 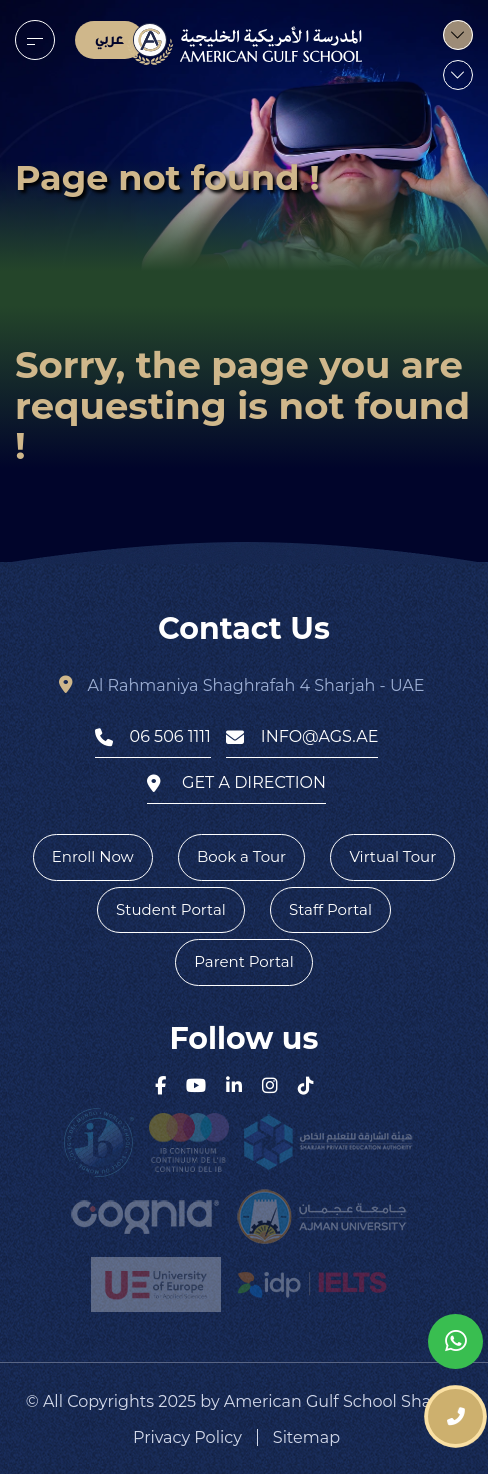 I want to click on Privacy Policy, so click(x=187, y=1438).